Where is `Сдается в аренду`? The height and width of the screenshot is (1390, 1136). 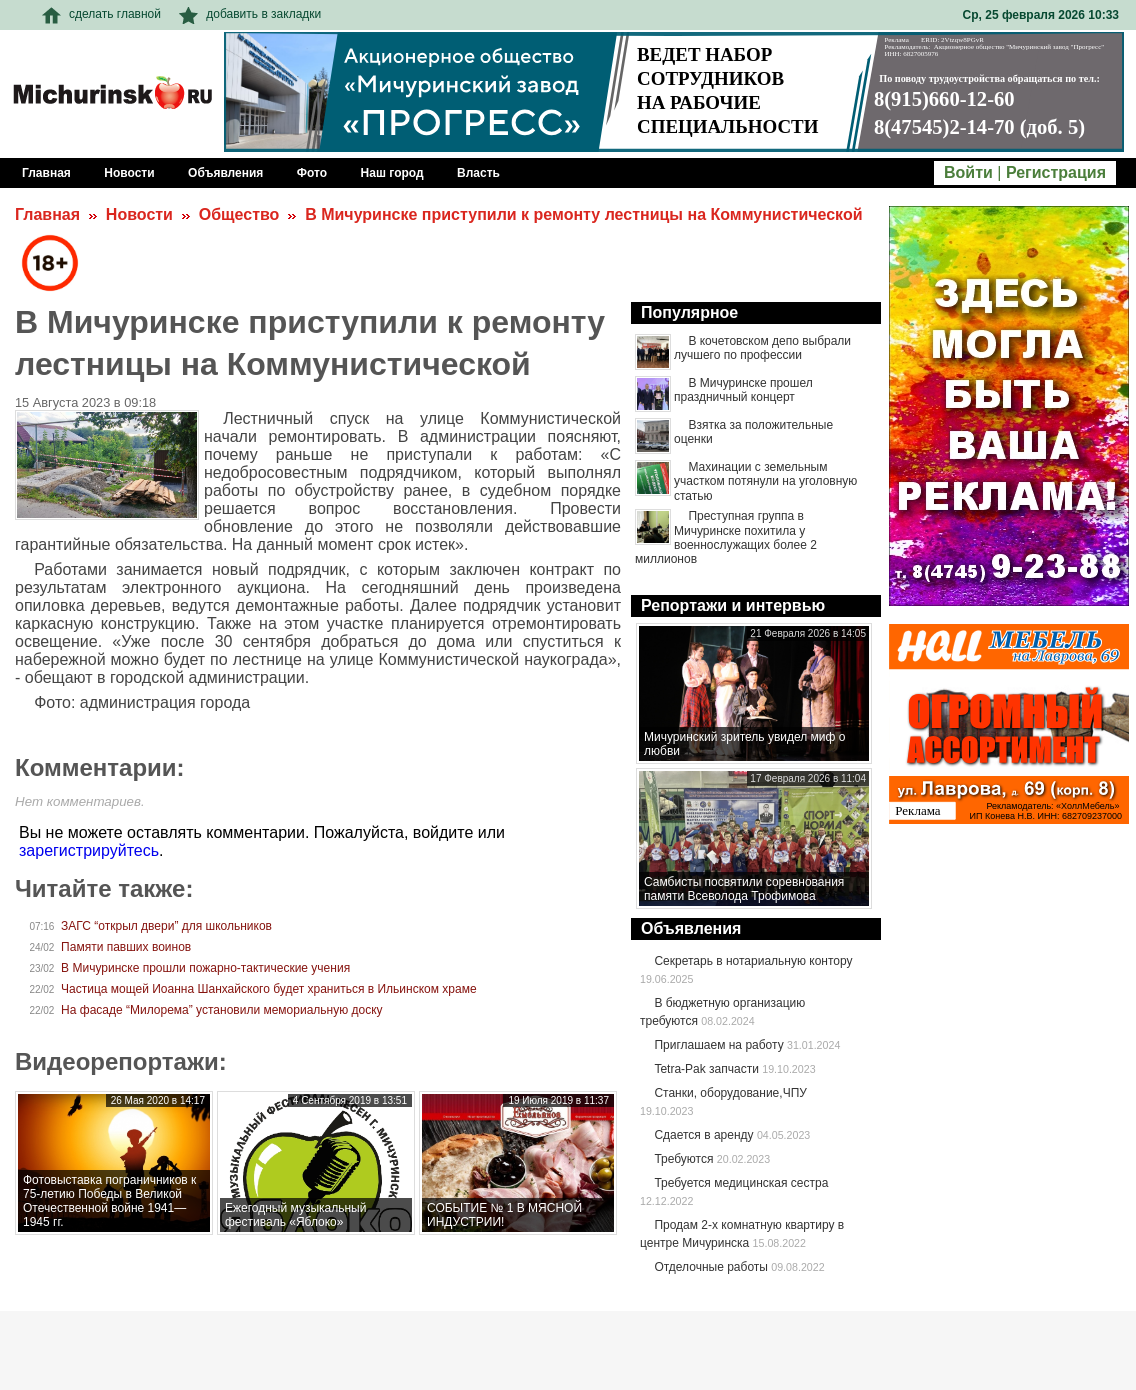
Сдается в аренду is located at coordinates (703, 1135).